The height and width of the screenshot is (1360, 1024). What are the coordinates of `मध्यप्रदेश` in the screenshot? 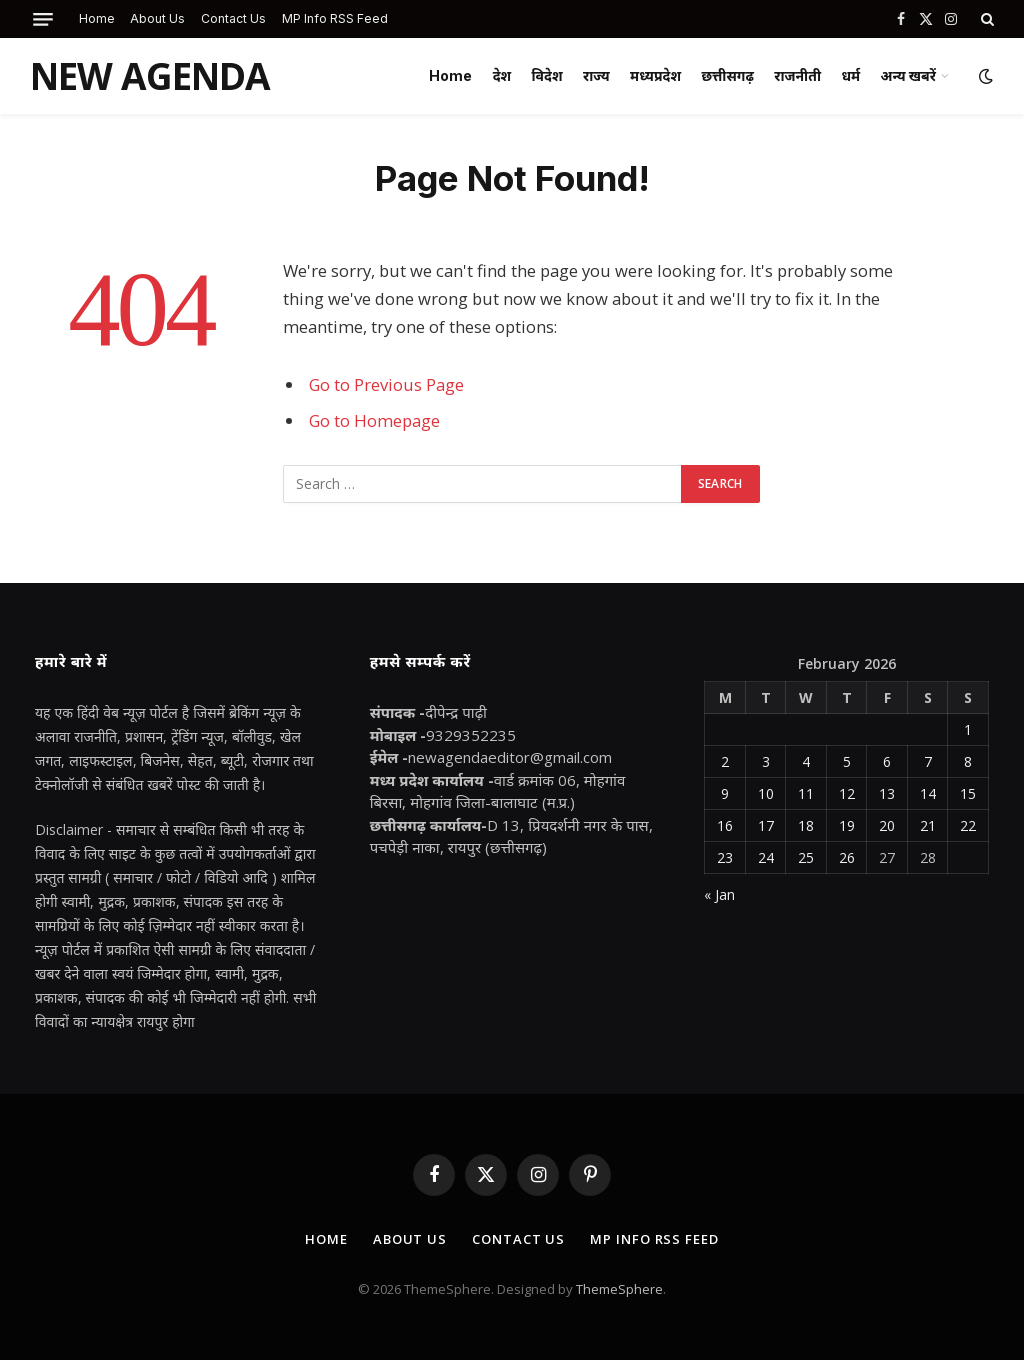 It's located at (655, 75).